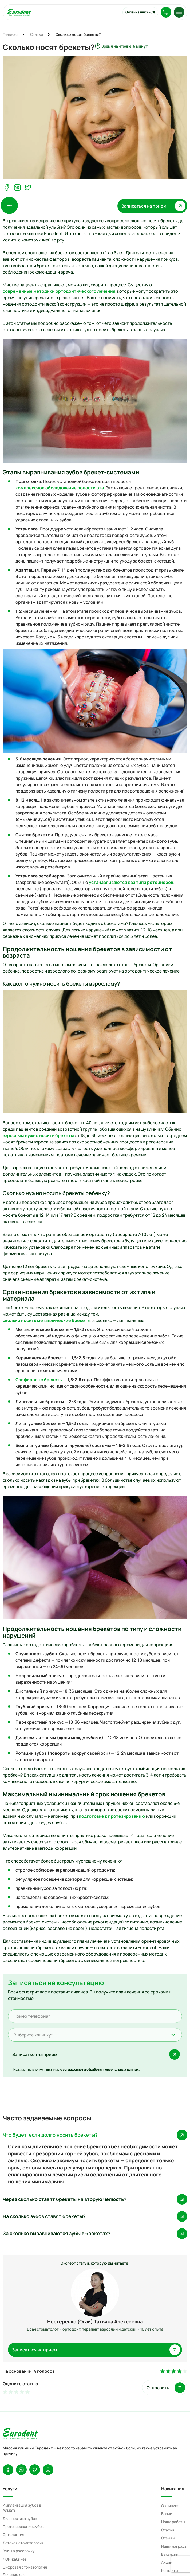 The image size is (190, 2576). Describe the element at coordinates (23, 2526) in the screenshot. I see `Протезирование зубов` at that location.